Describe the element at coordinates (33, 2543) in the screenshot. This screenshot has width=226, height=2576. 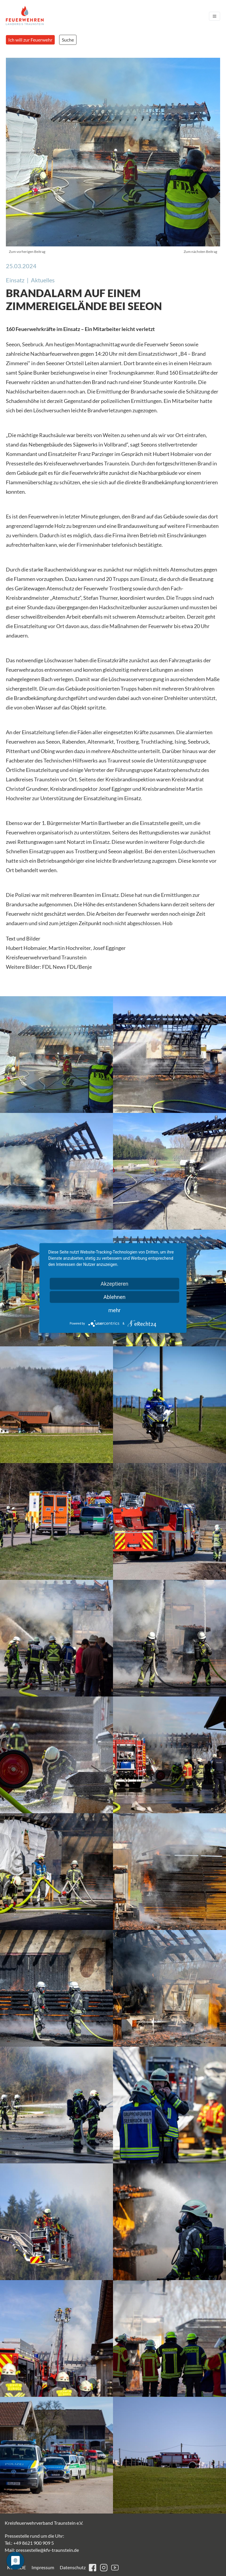
I see `+49 8621 900 909 5` at that location.